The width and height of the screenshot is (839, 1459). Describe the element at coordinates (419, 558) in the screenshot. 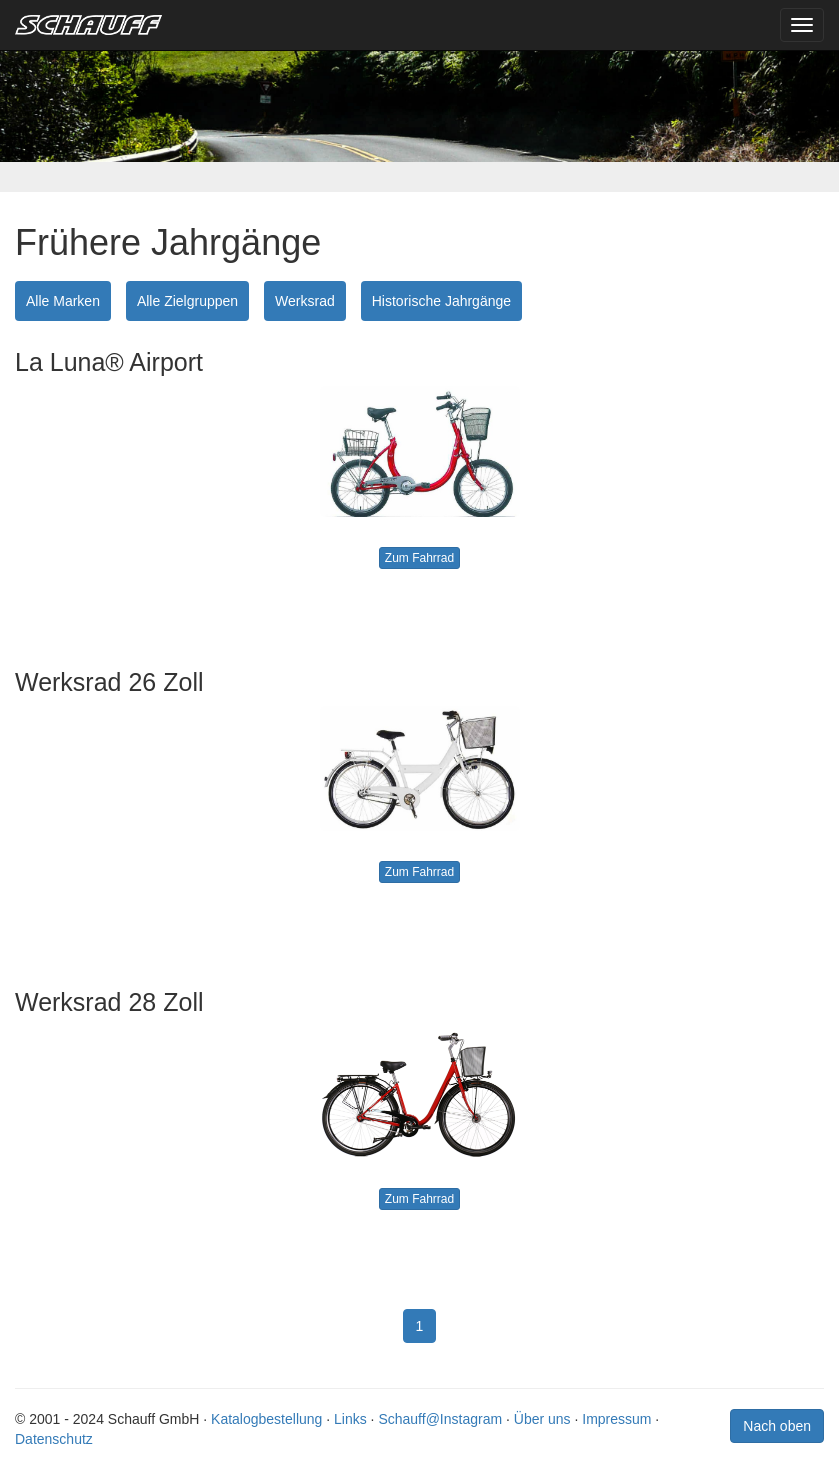

I see `Zum Fahrrad [button]` at that location.